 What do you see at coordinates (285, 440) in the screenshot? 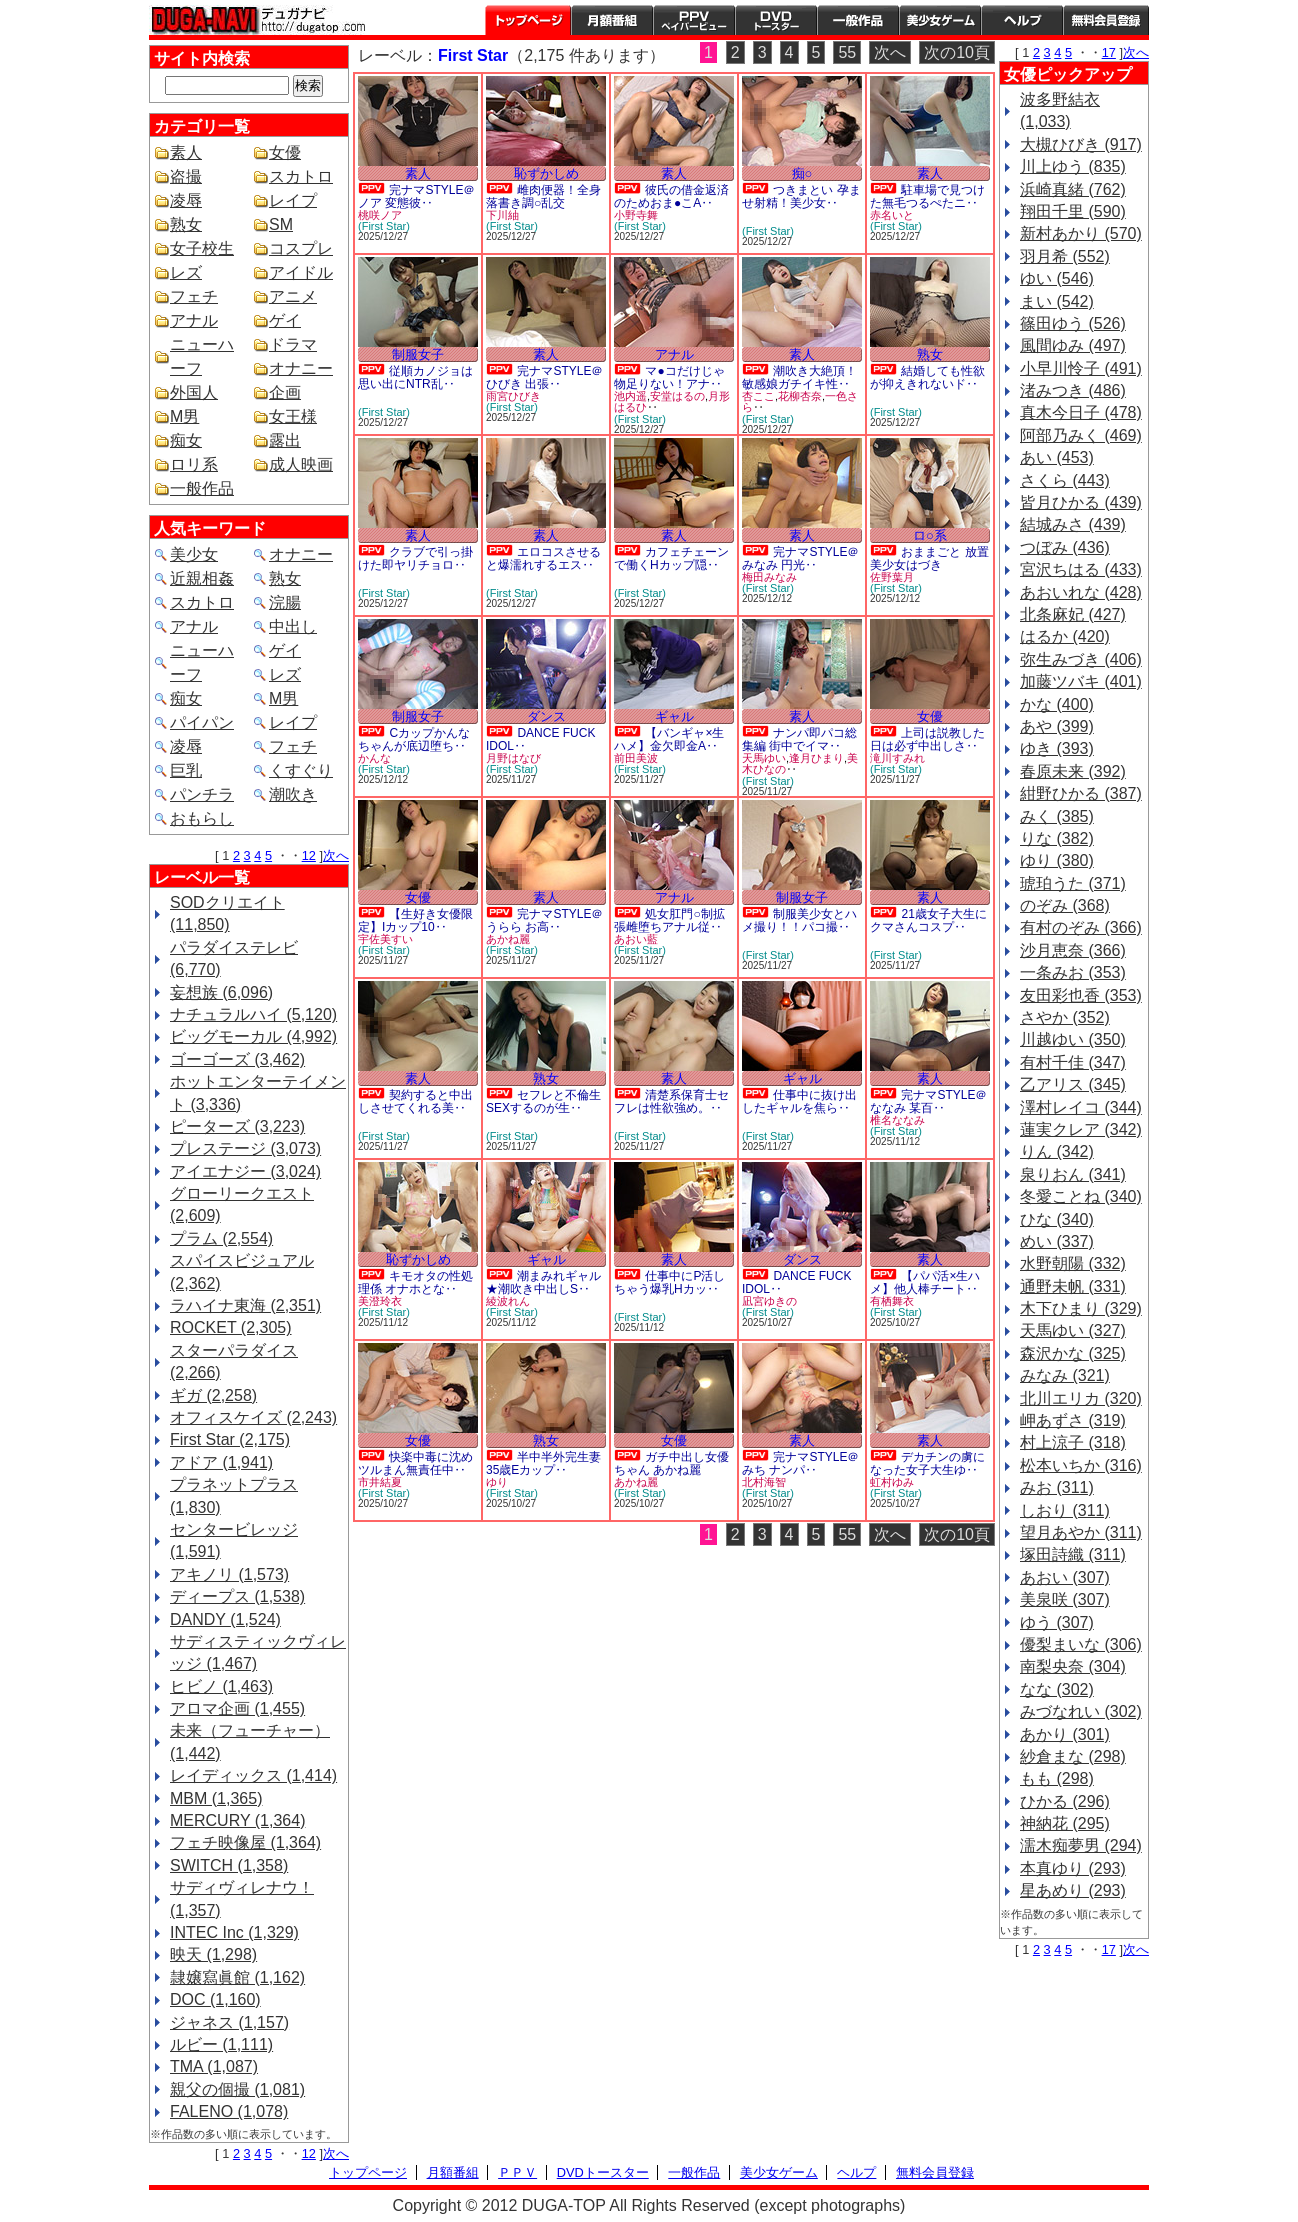
I see `露出` at bounding box center [285, 440].